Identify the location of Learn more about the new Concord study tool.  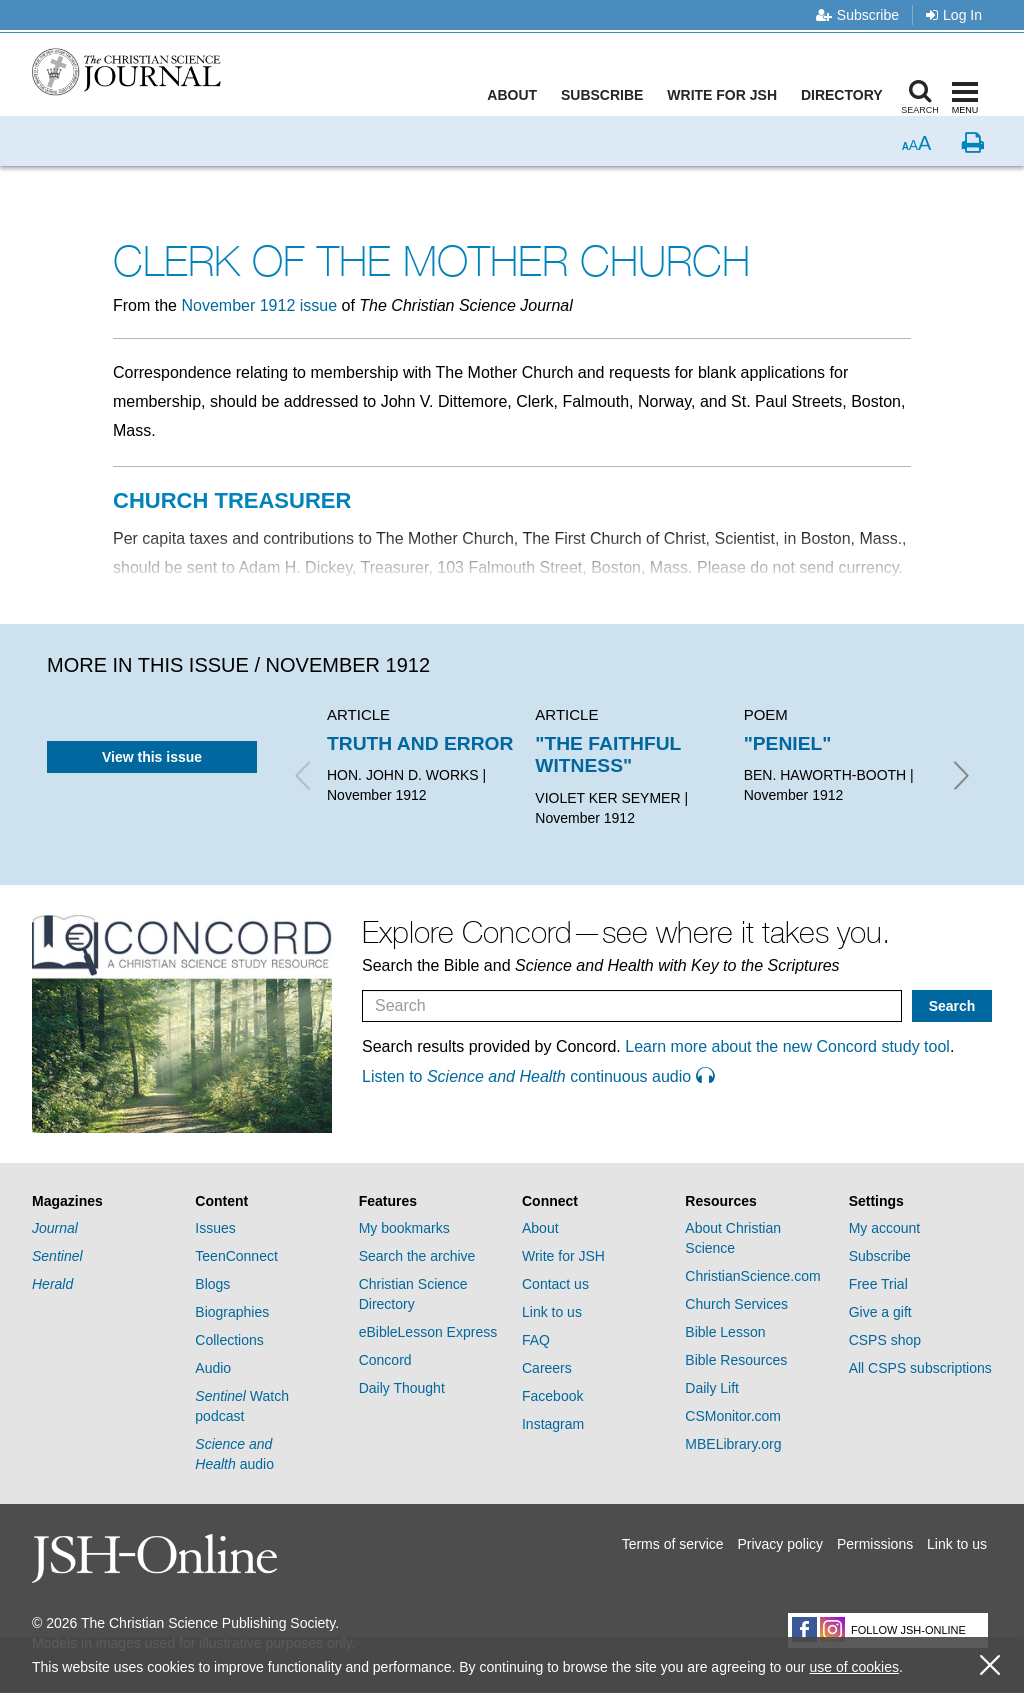
(787, 1046).